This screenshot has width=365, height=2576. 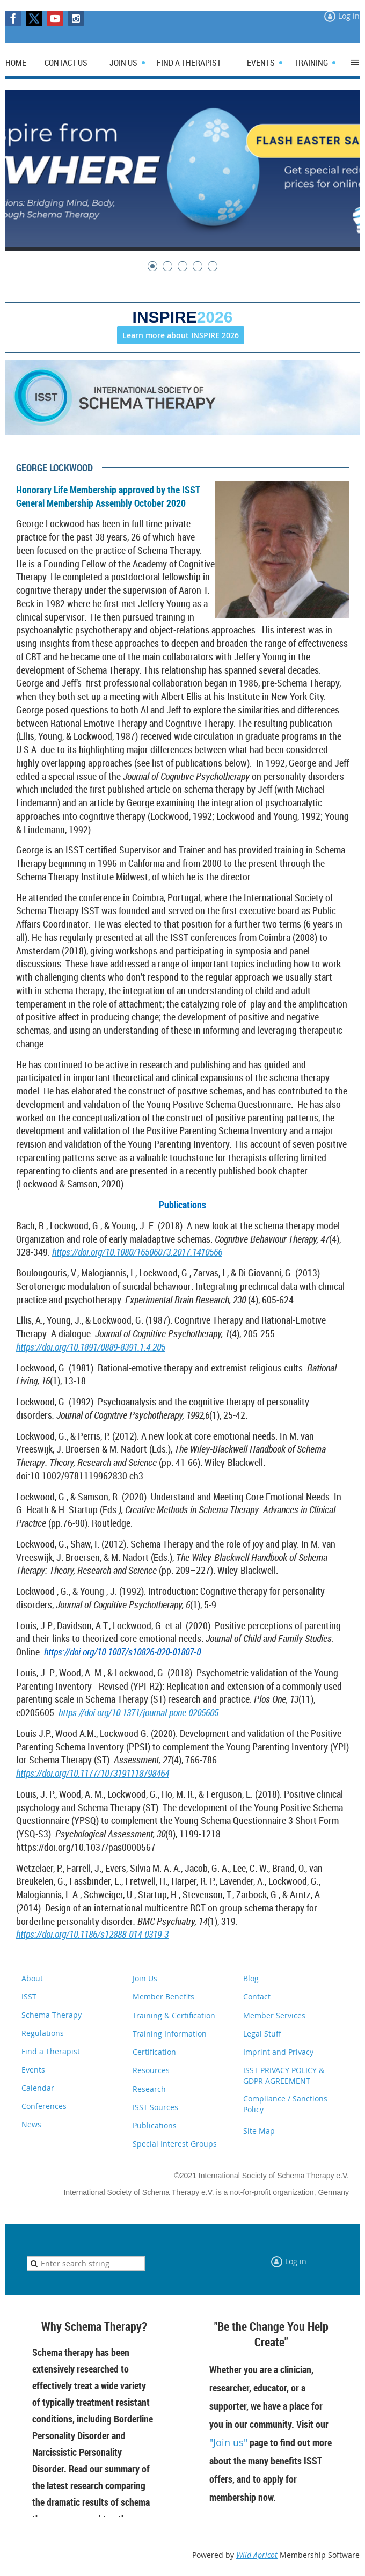 I want to click on https://doi.org/10.1186/s12888-014-0319-3, so click(x=92, y=1934).